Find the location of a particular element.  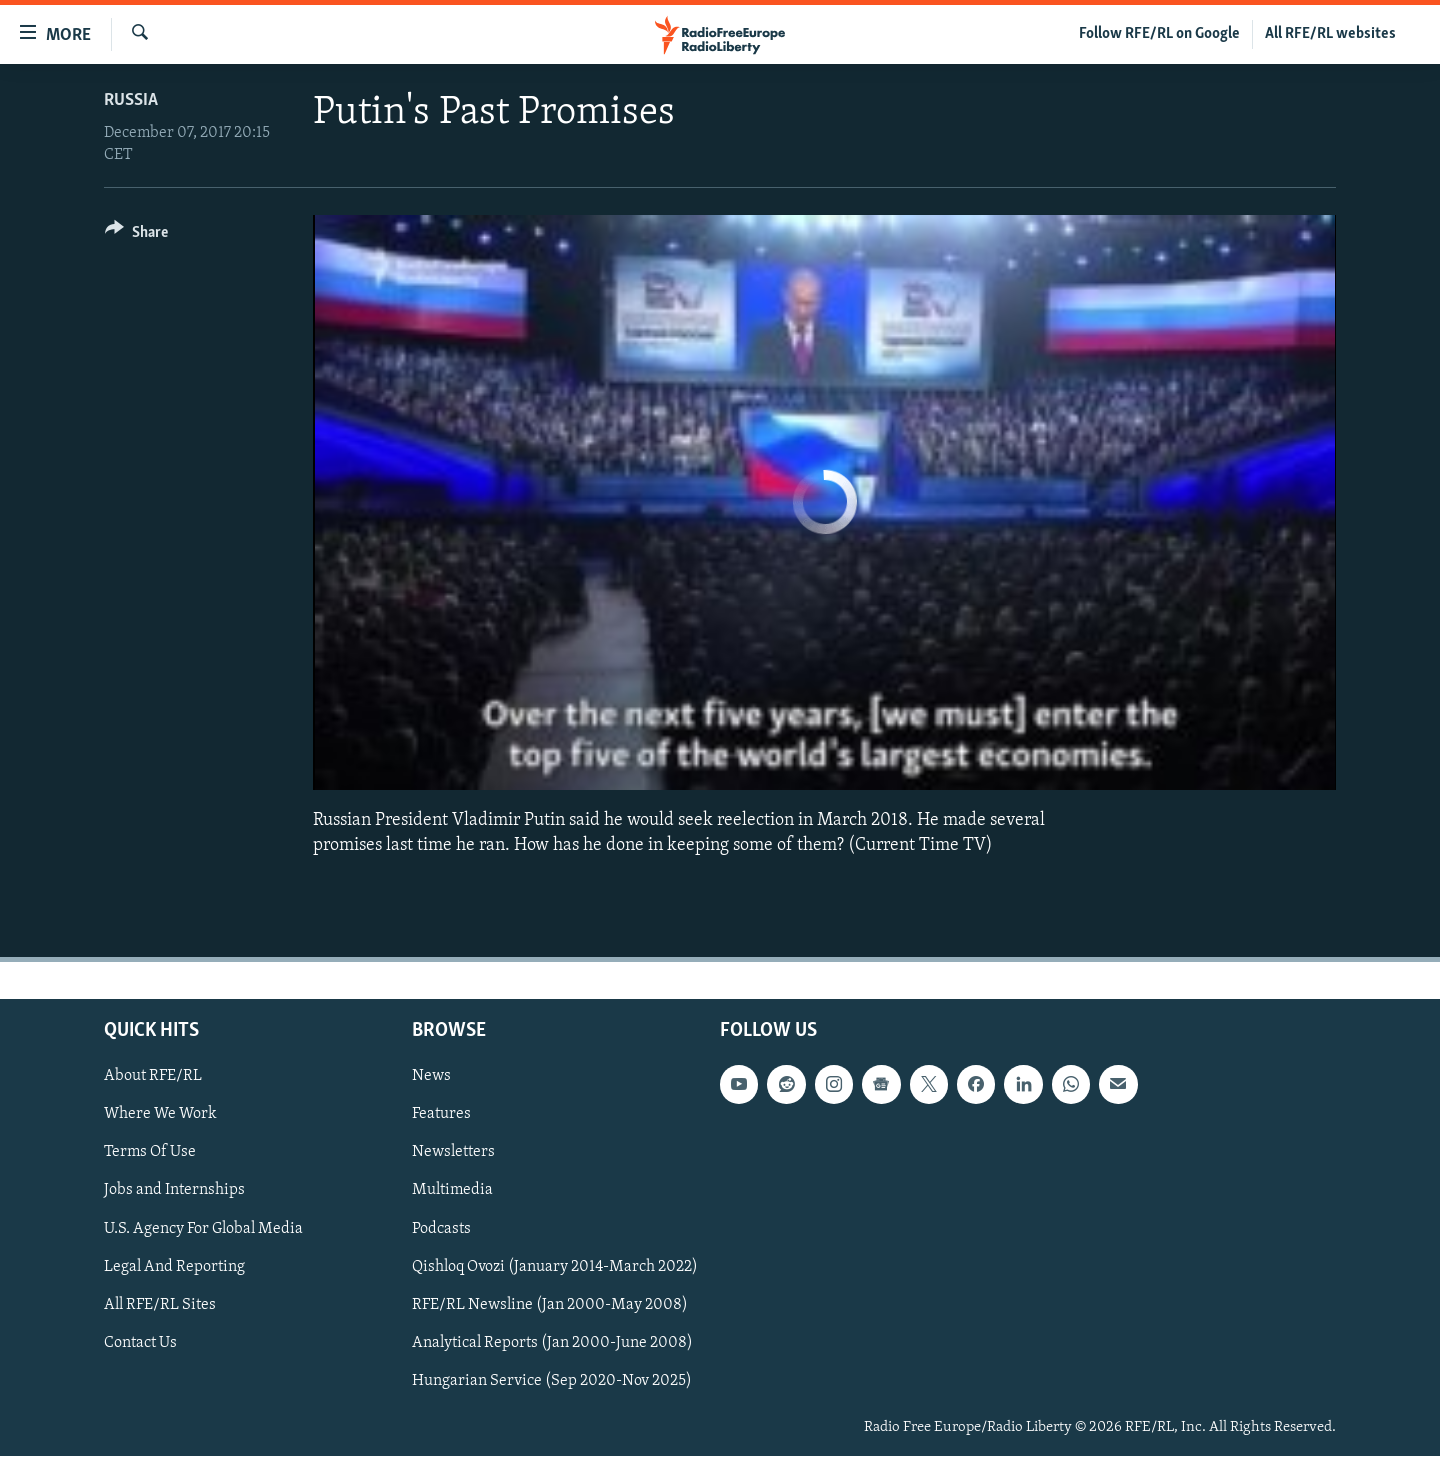

All RFE/RL Sites is located at coordinates (160, 1305).